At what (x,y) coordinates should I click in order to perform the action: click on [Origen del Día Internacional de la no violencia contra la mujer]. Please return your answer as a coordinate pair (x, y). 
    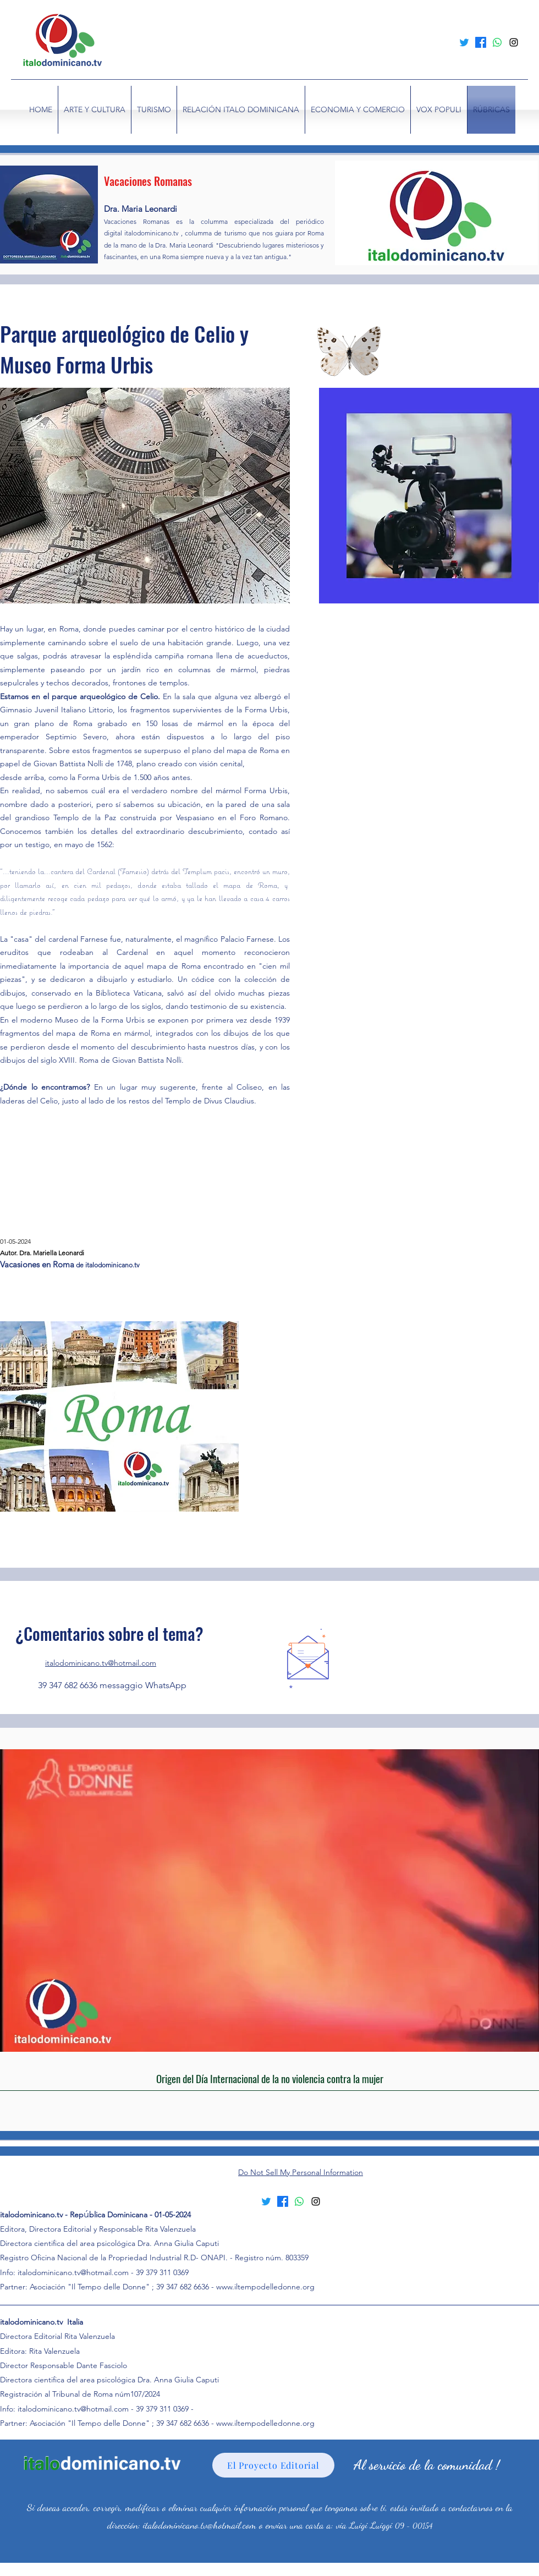
    Looking at the image, I should click on (269, 2078).